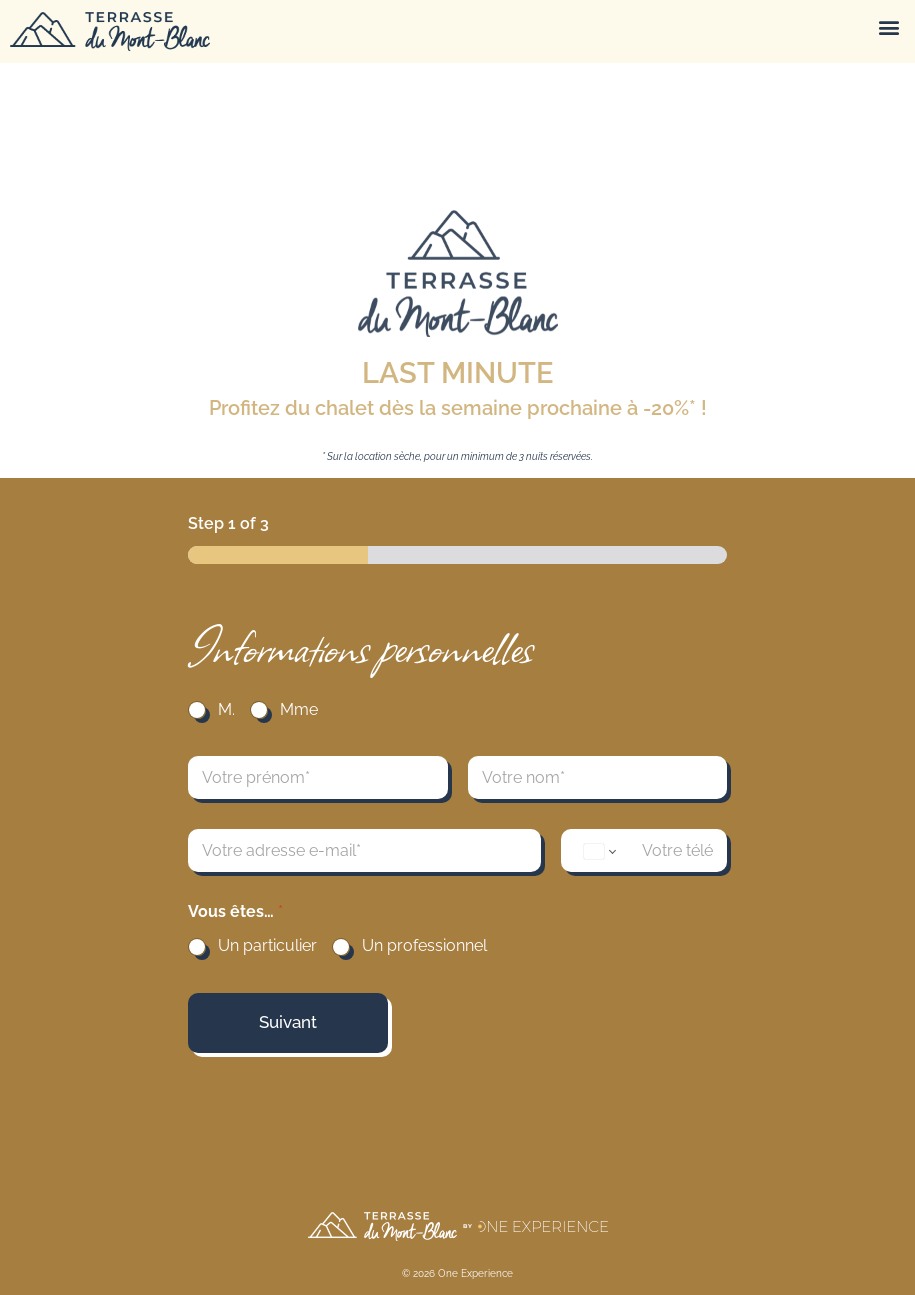  What do you see at coordinates (424, 945) in the screenshot?
I see `Un professionnel` at bounding box center [424, 945].